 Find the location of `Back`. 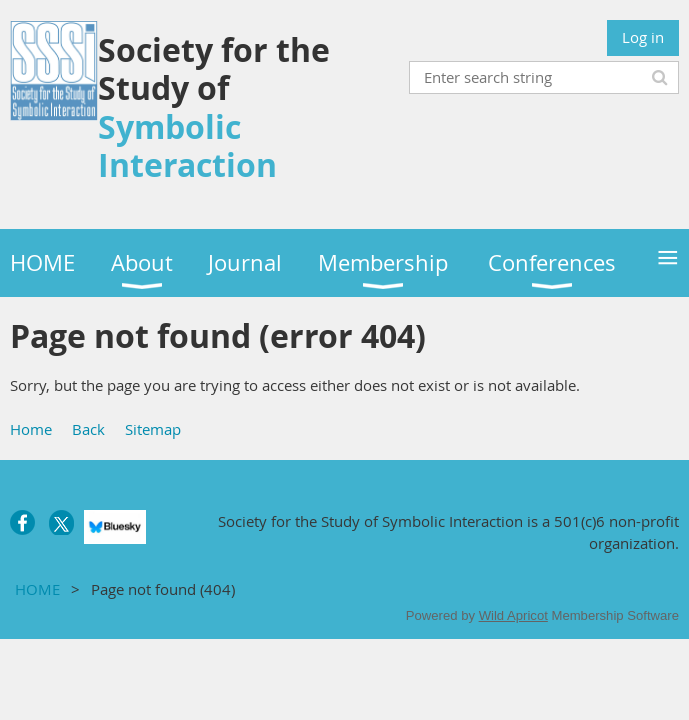

Back is located at coordinates (88, 429).